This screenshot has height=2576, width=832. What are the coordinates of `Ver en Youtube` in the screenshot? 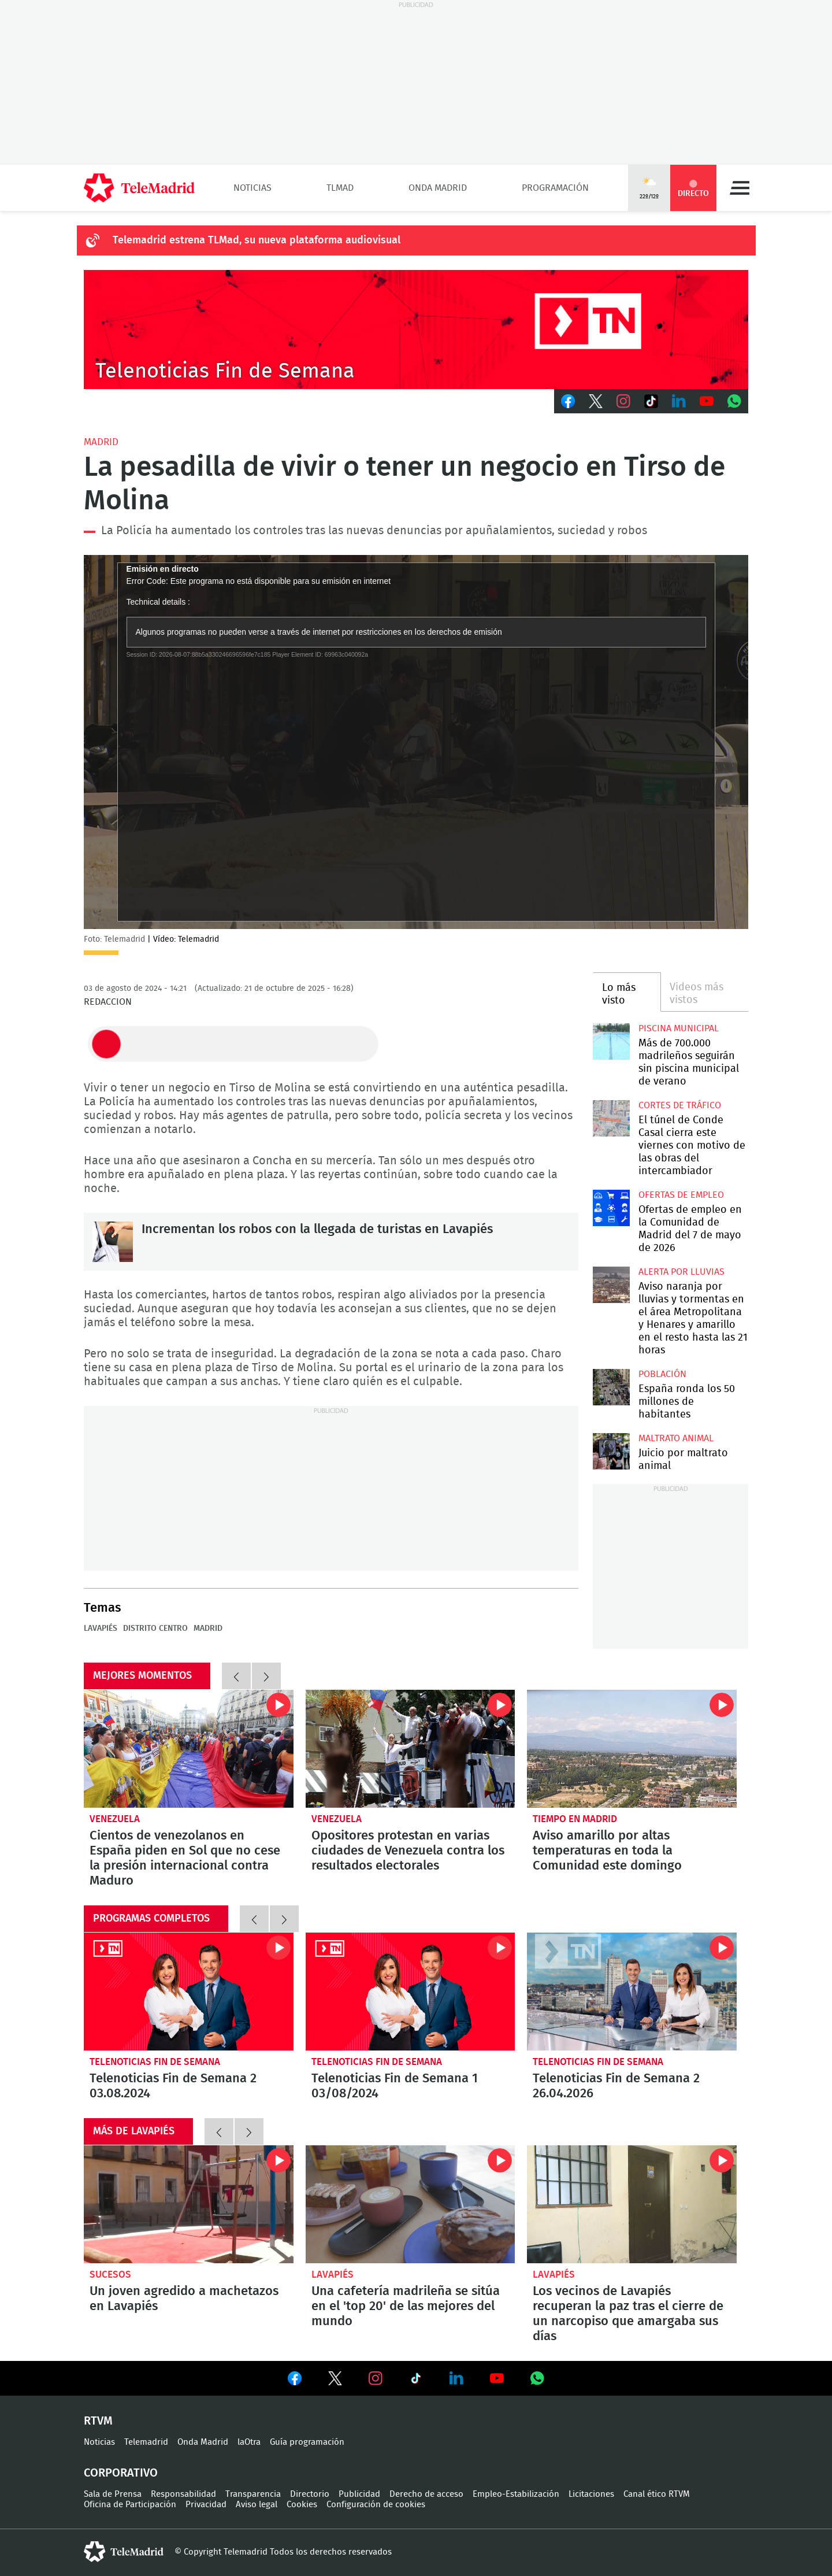 It's located at (496, 2378).